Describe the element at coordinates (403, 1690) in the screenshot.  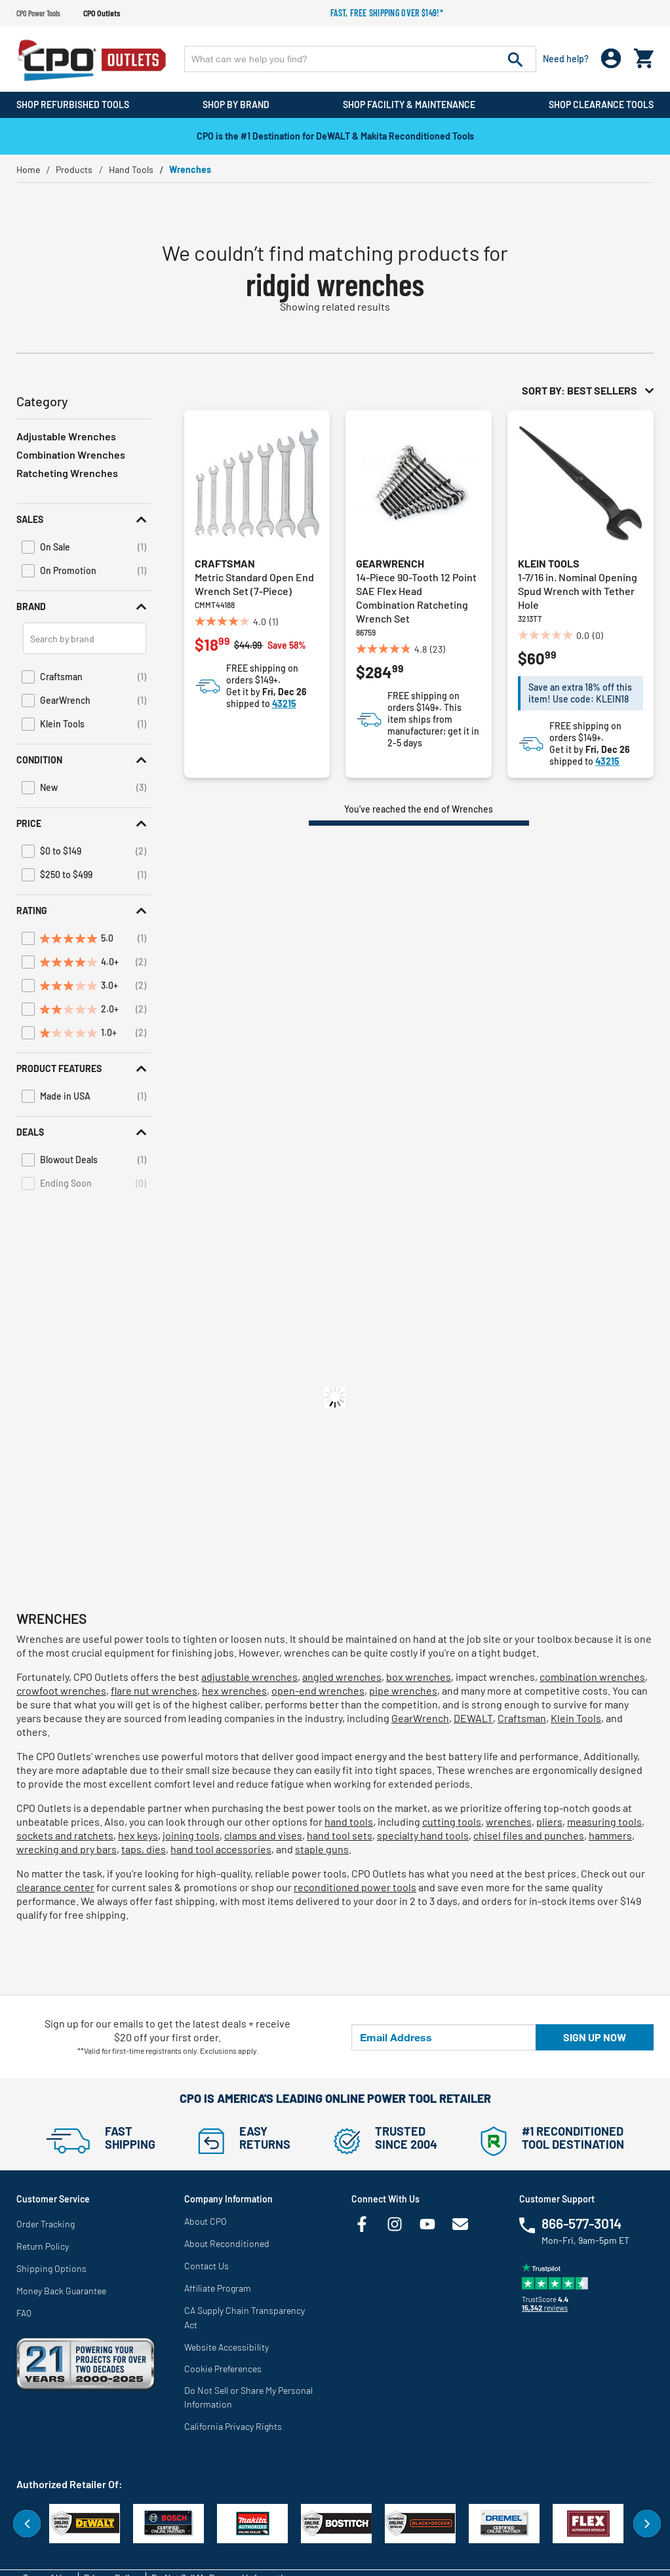
I see `pipe wrenches` at that location.